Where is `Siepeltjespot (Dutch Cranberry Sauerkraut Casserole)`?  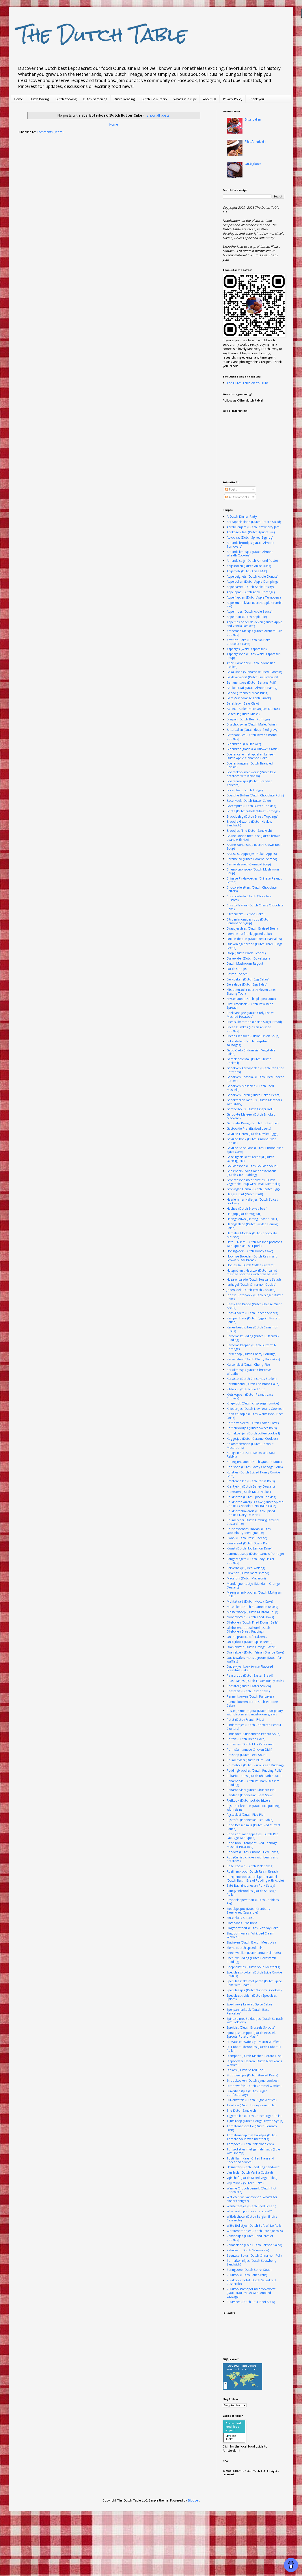 Siepeltjespot (Dutch Cranberry Sauerkraut Casserole) is located at coordinates (248, 1910).